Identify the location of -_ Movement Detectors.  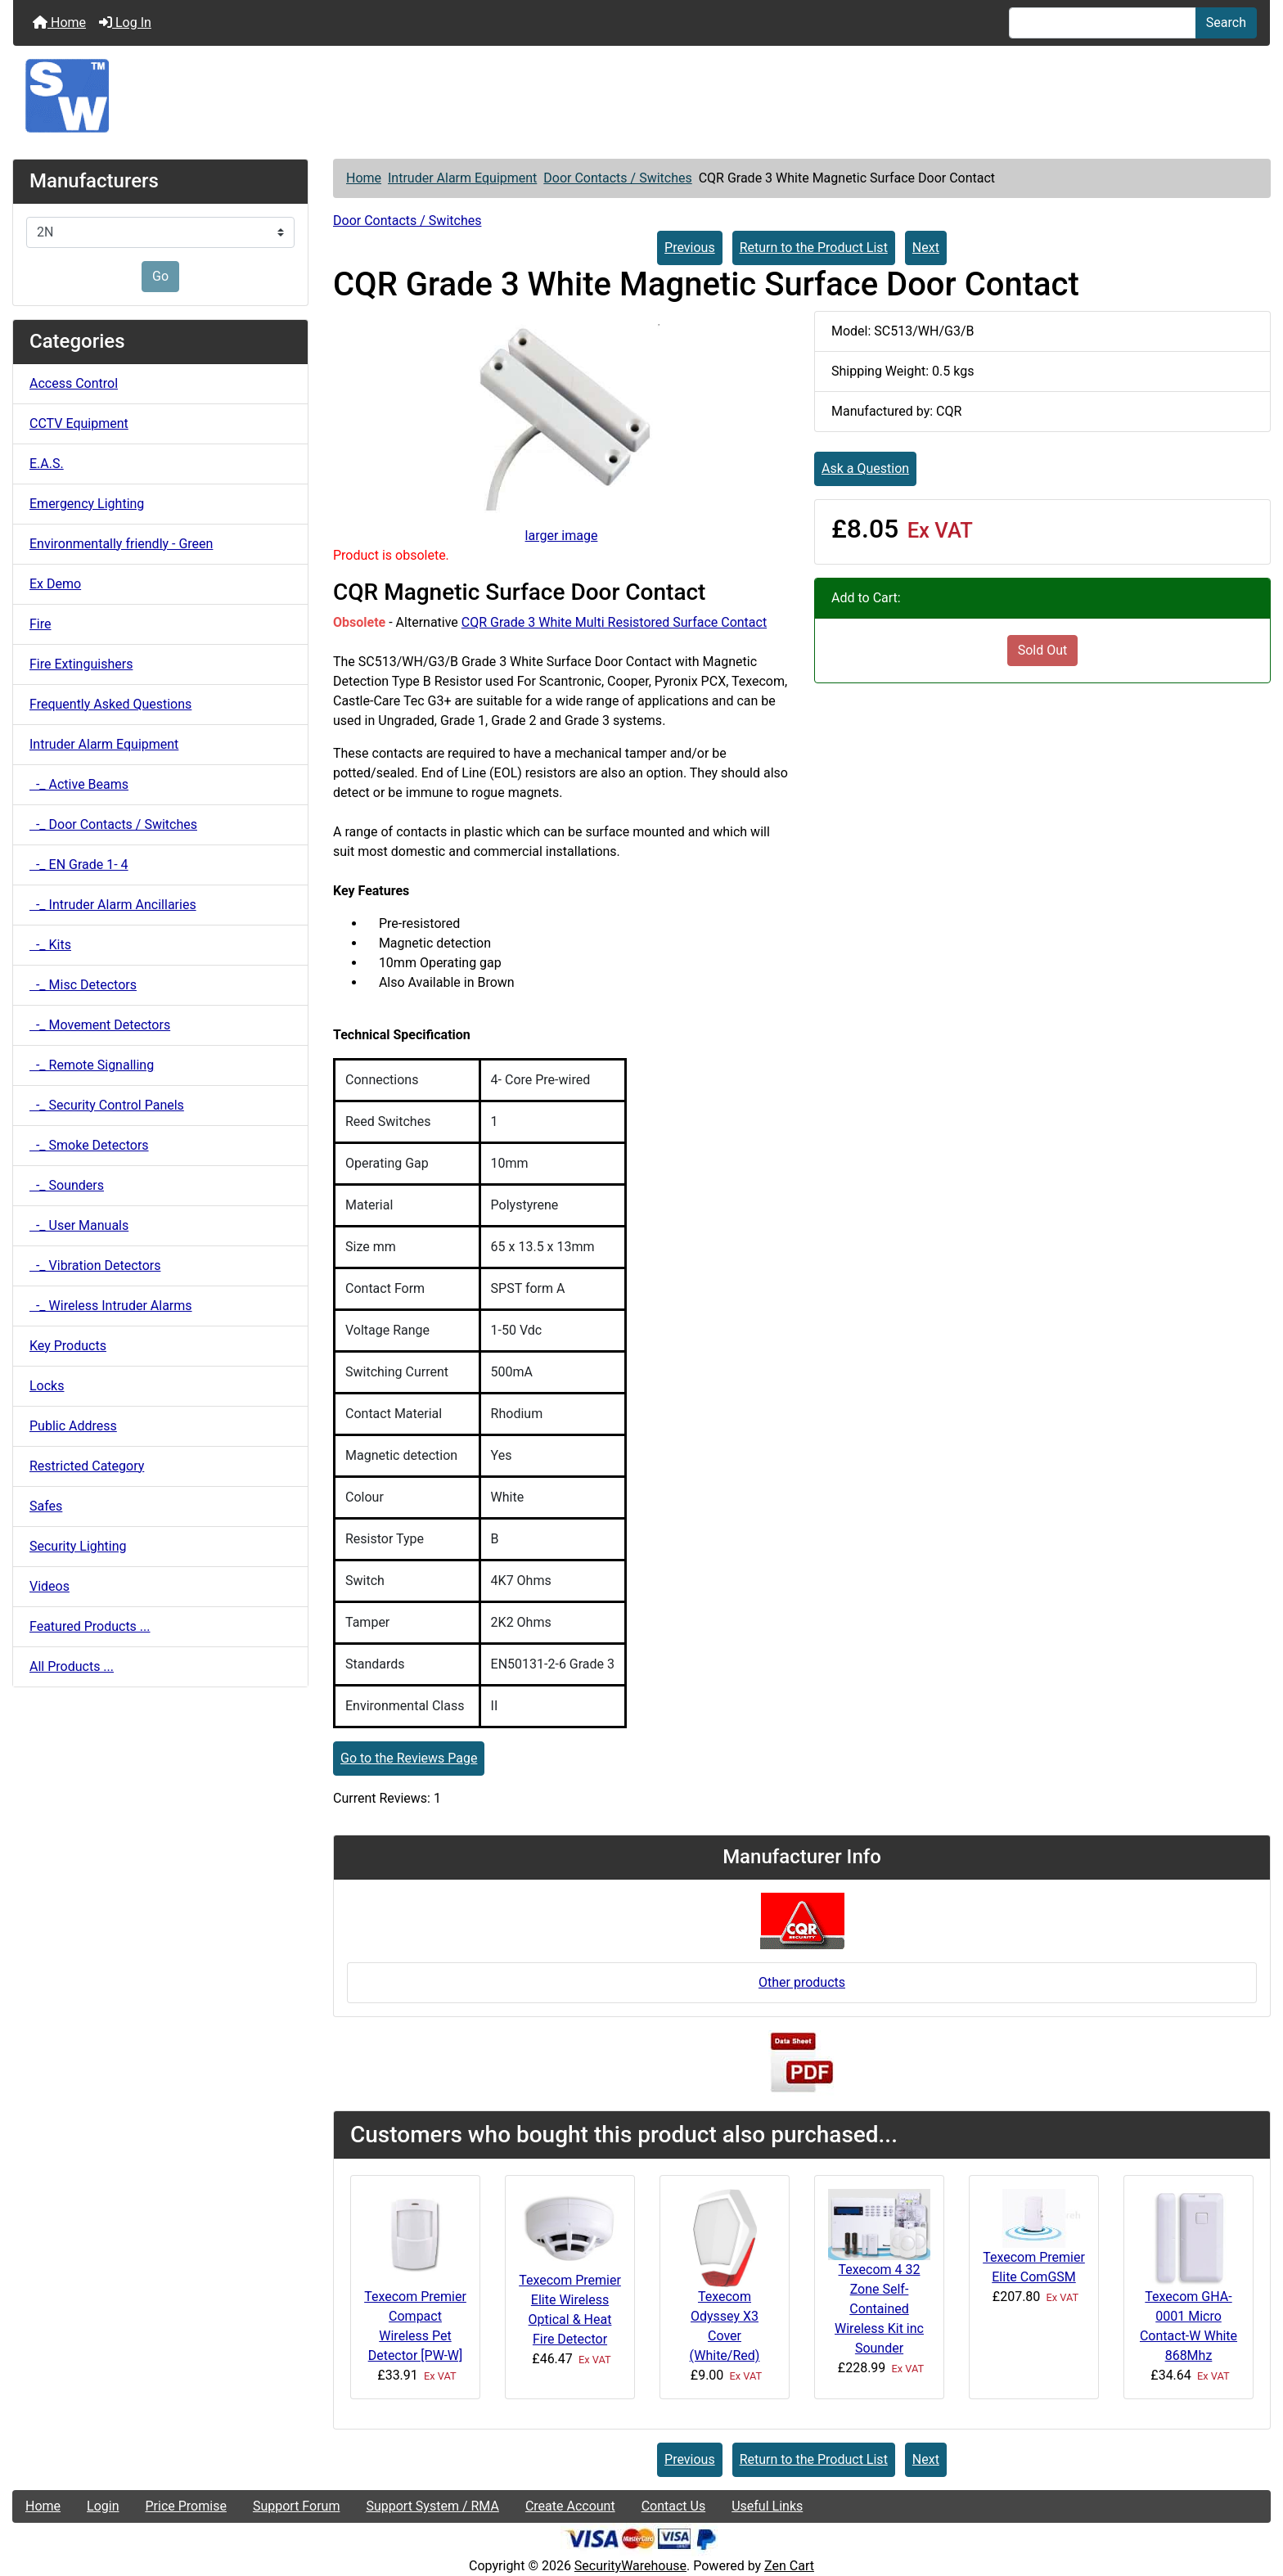
(99, 1025).